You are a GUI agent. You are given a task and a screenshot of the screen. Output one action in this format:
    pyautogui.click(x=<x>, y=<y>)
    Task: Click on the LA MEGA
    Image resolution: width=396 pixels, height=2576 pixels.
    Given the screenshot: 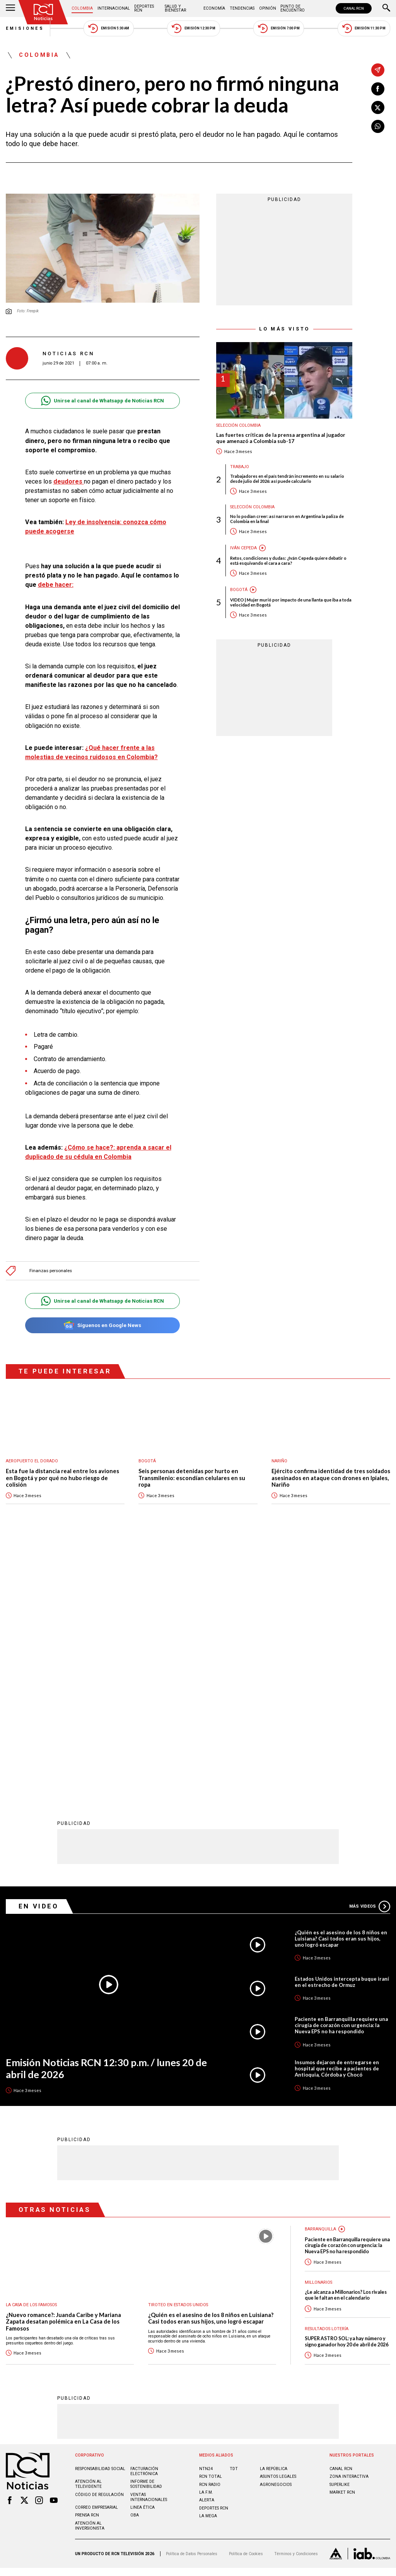 What is the action you would take?
    pyautogui.click(x=208, y=2261)
    